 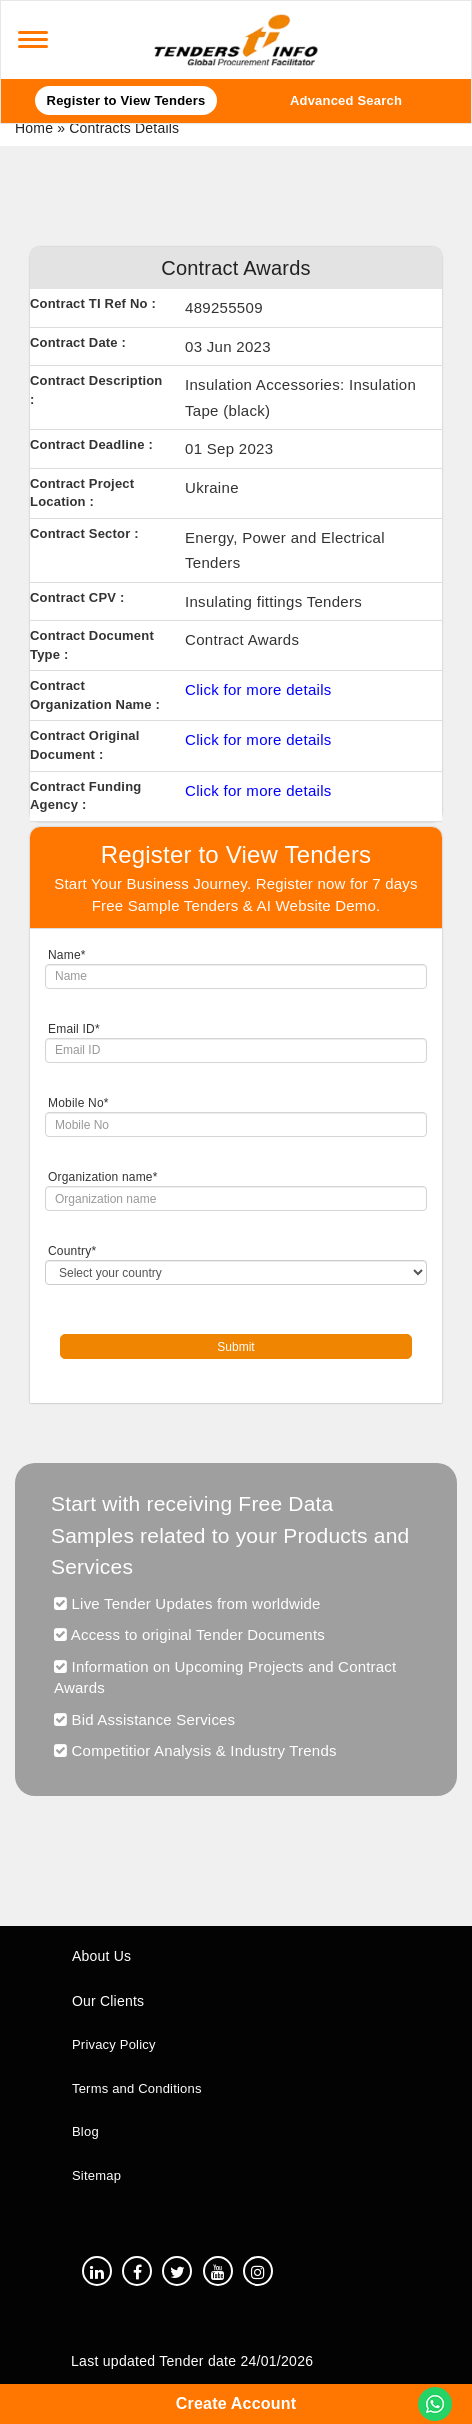 I want to click on Blog, so click(x=85, y=2131).